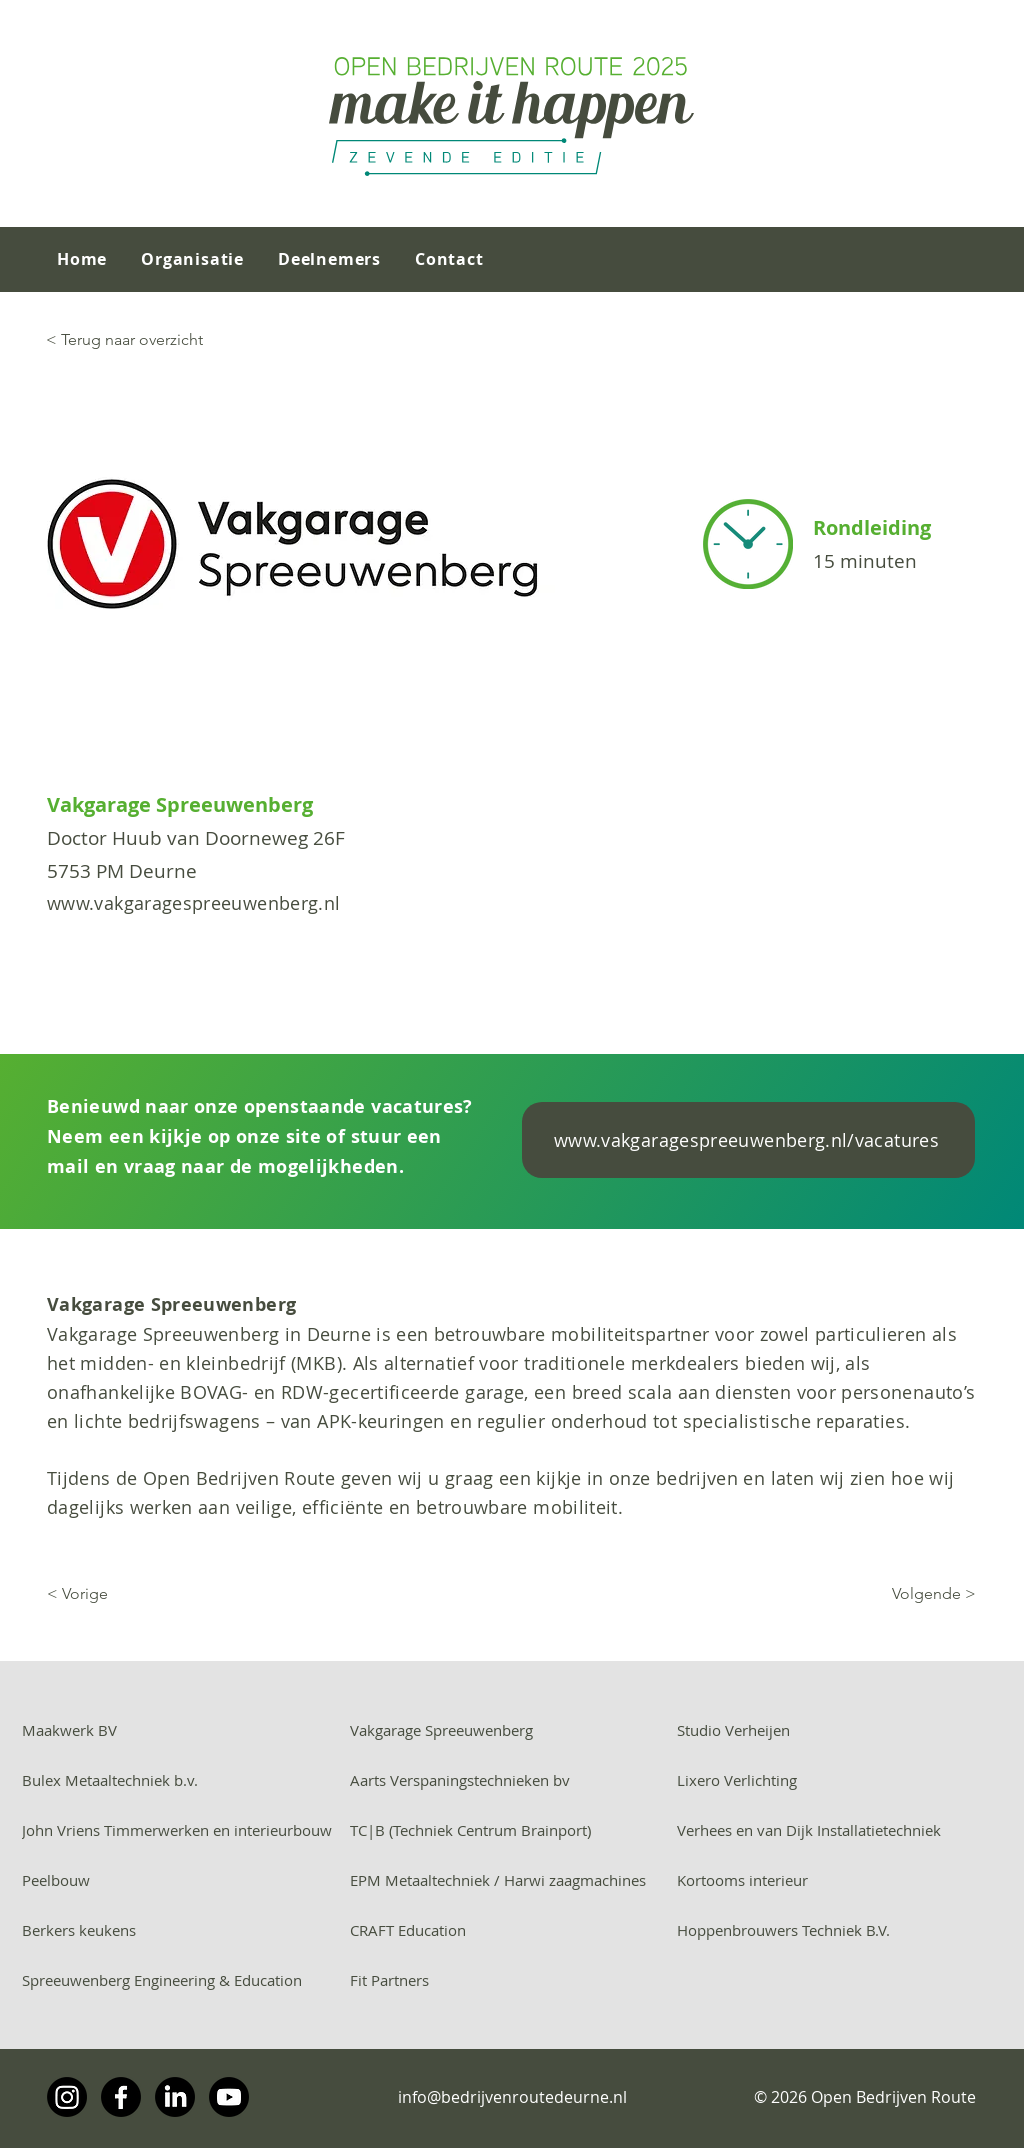 This screenshot has height=2148, width=1024. What do you see at coordinates (262, 903) in the screenshot?
I see `[www.vakgaragespreeuwenberg.nl]` at bounding box center [262, 903].